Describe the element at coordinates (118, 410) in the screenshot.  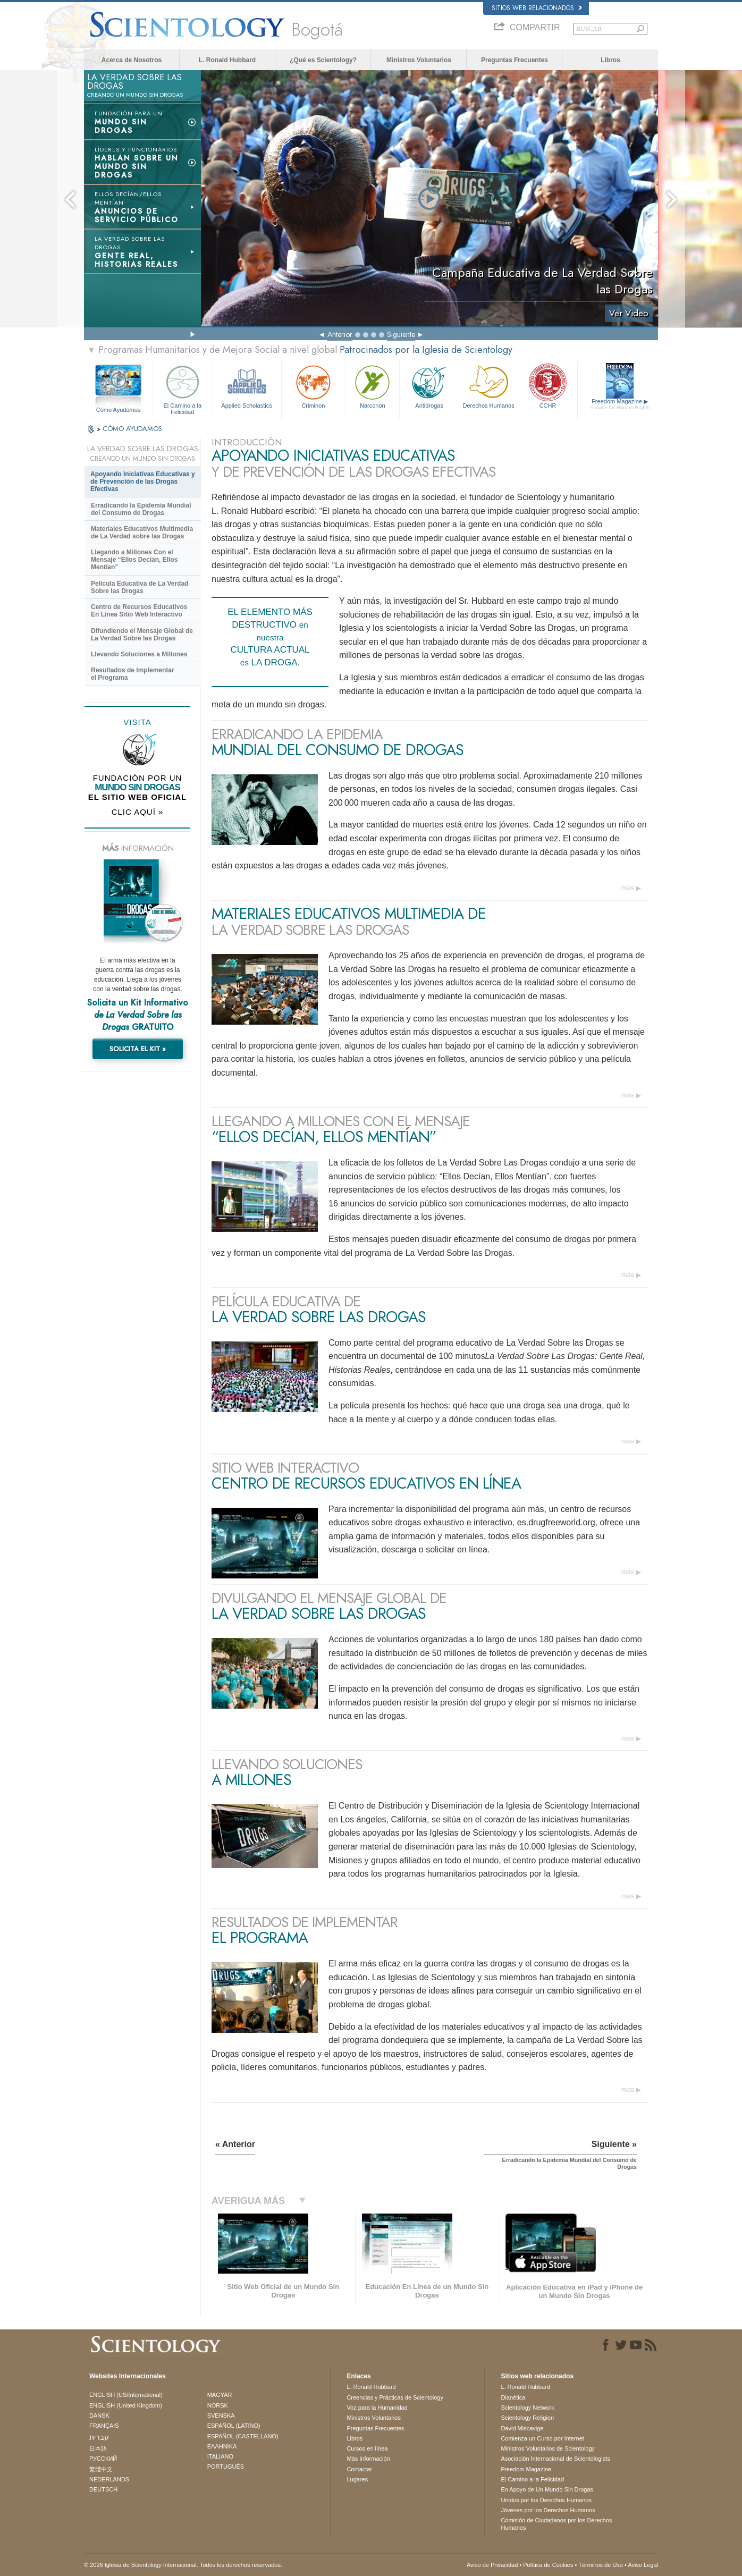
I see `Cómo Ayudamos` at that location.